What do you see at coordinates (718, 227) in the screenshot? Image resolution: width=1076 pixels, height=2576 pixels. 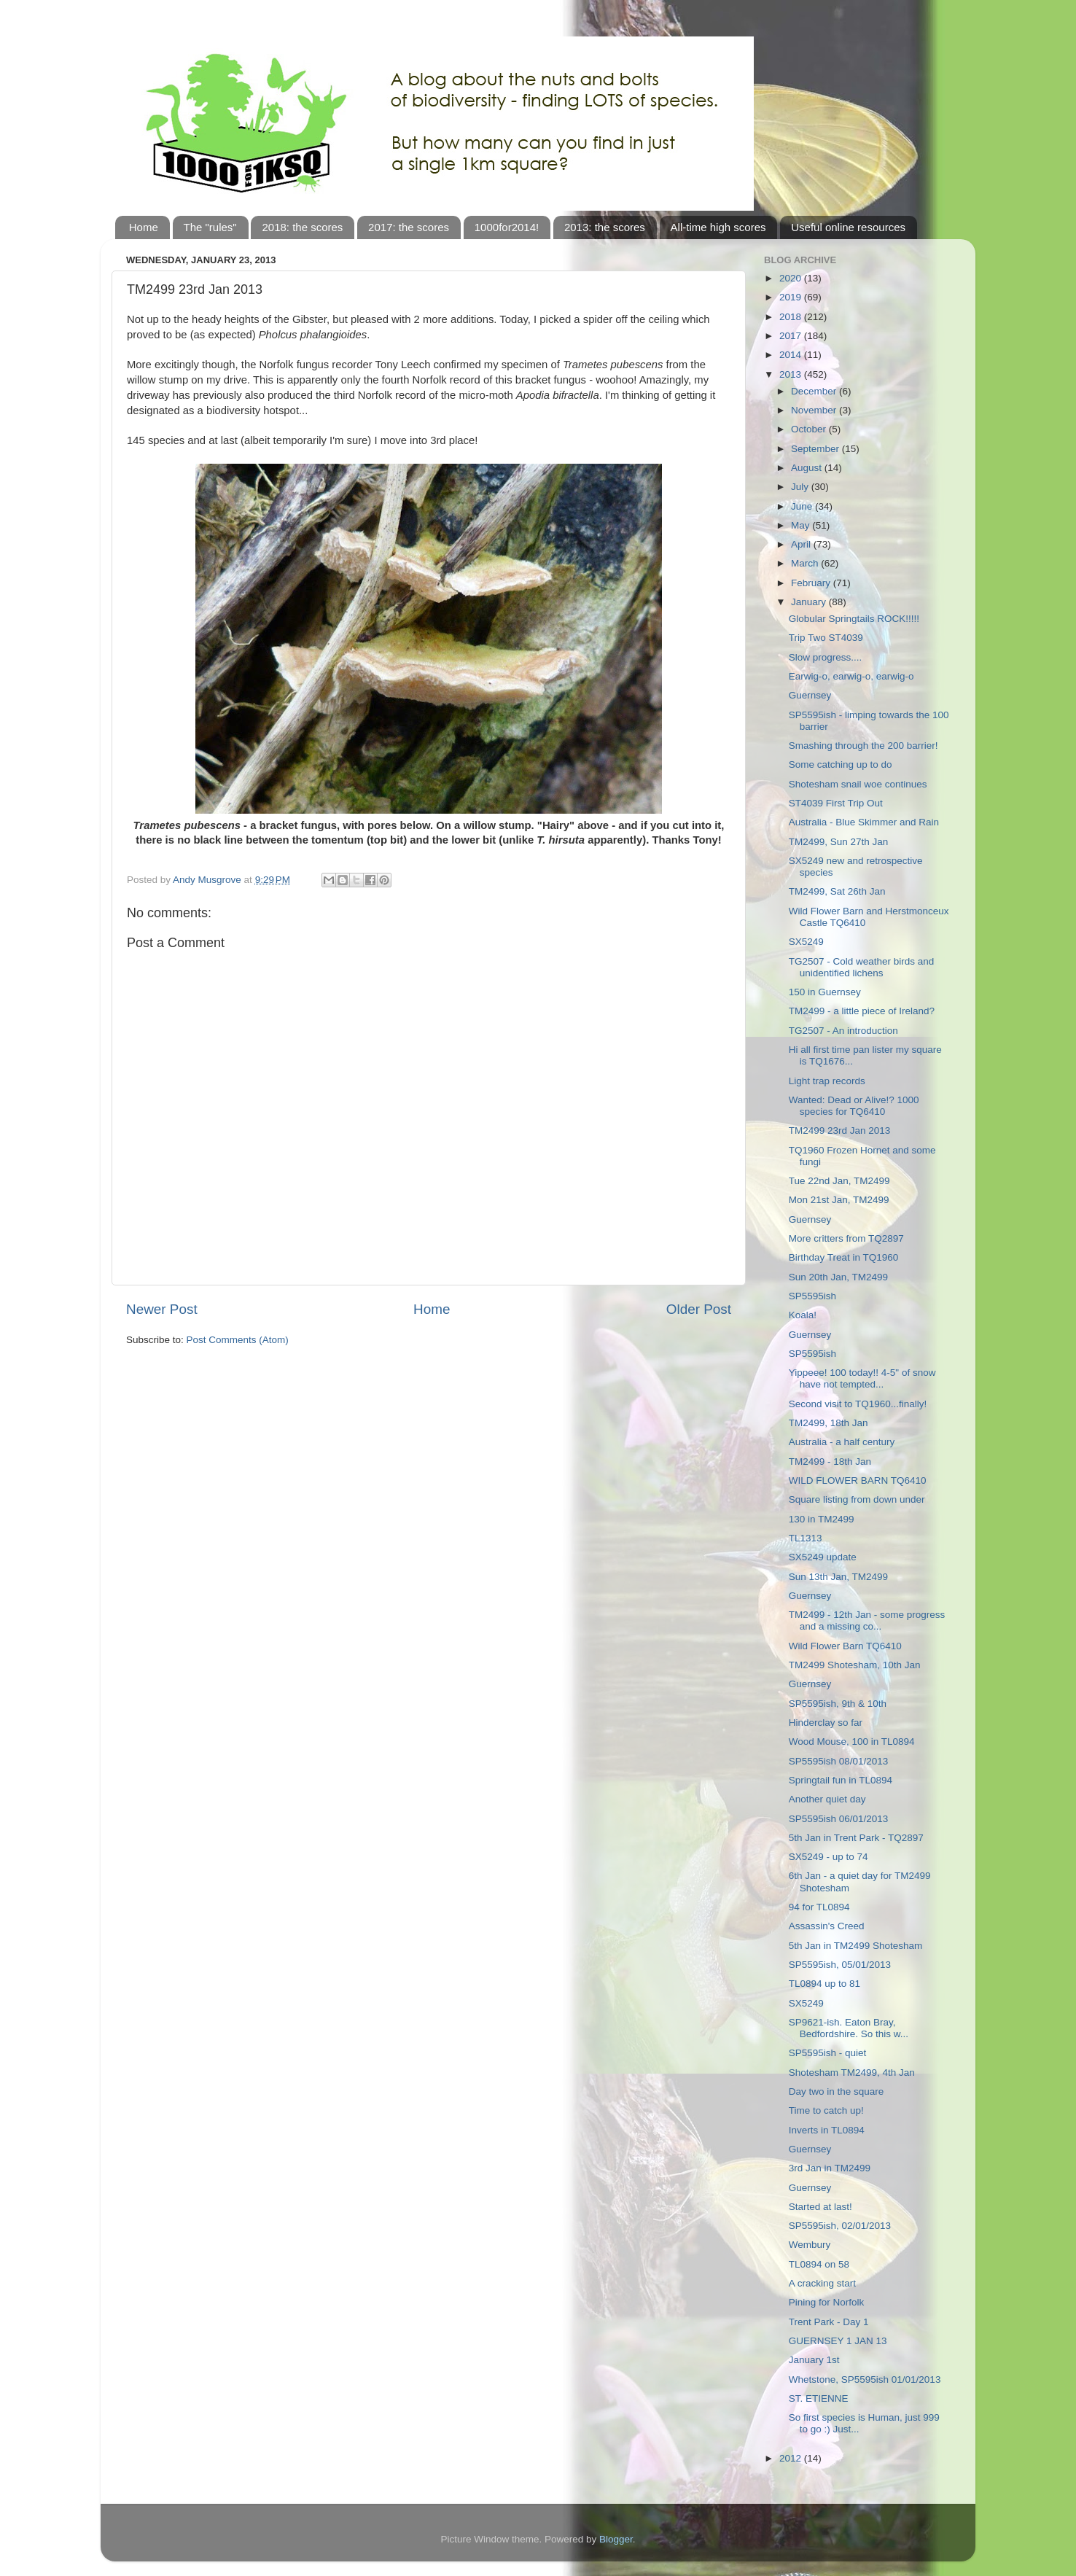 I see `All-time high scores` at bounding box center [718, 227].